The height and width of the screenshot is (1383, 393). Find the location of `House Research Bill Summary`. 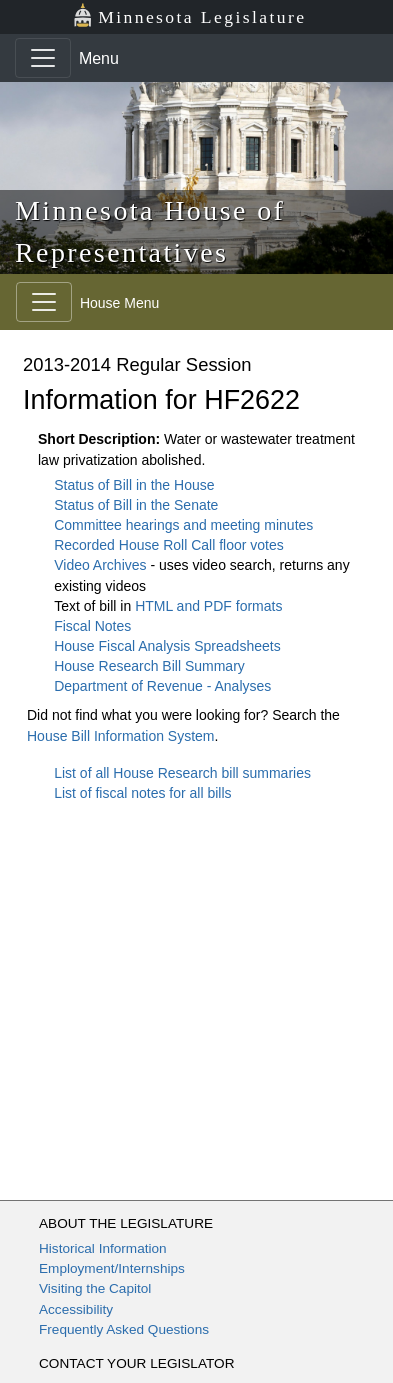

House Research Bill Summary is located at coordinates (149, 666).